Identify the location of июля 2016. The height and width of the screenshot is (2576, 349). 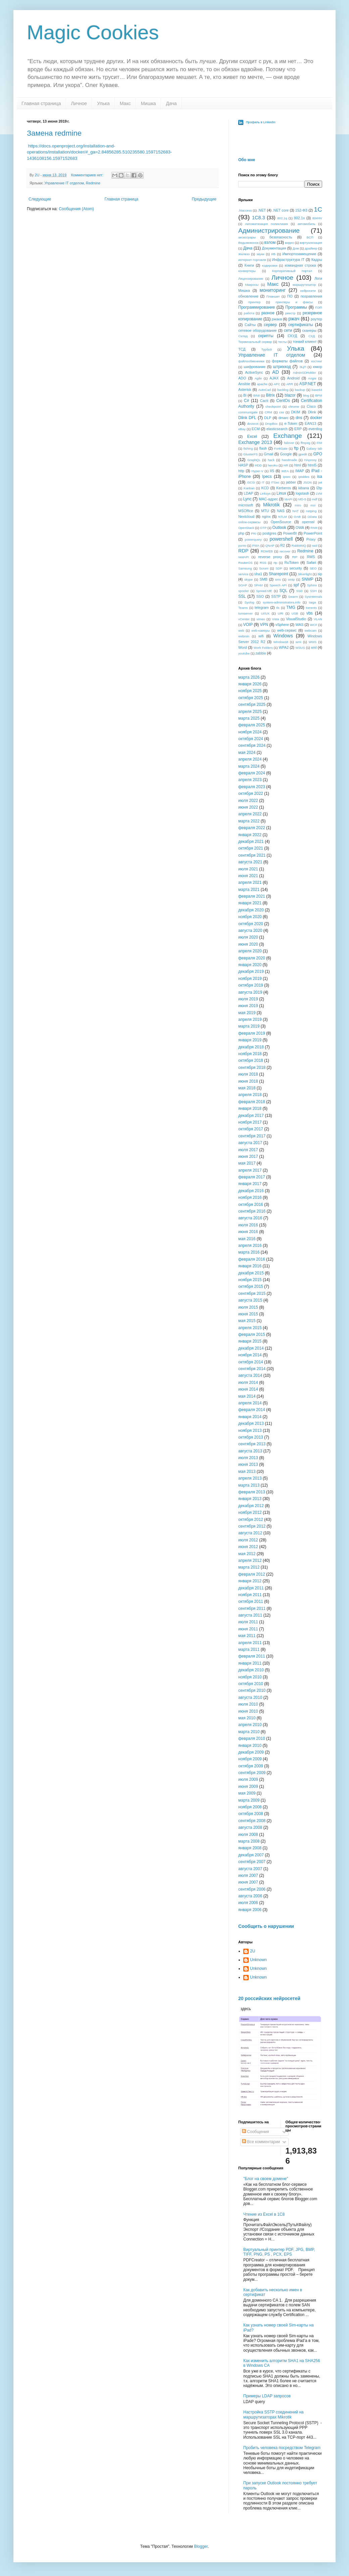
(248, 1225).